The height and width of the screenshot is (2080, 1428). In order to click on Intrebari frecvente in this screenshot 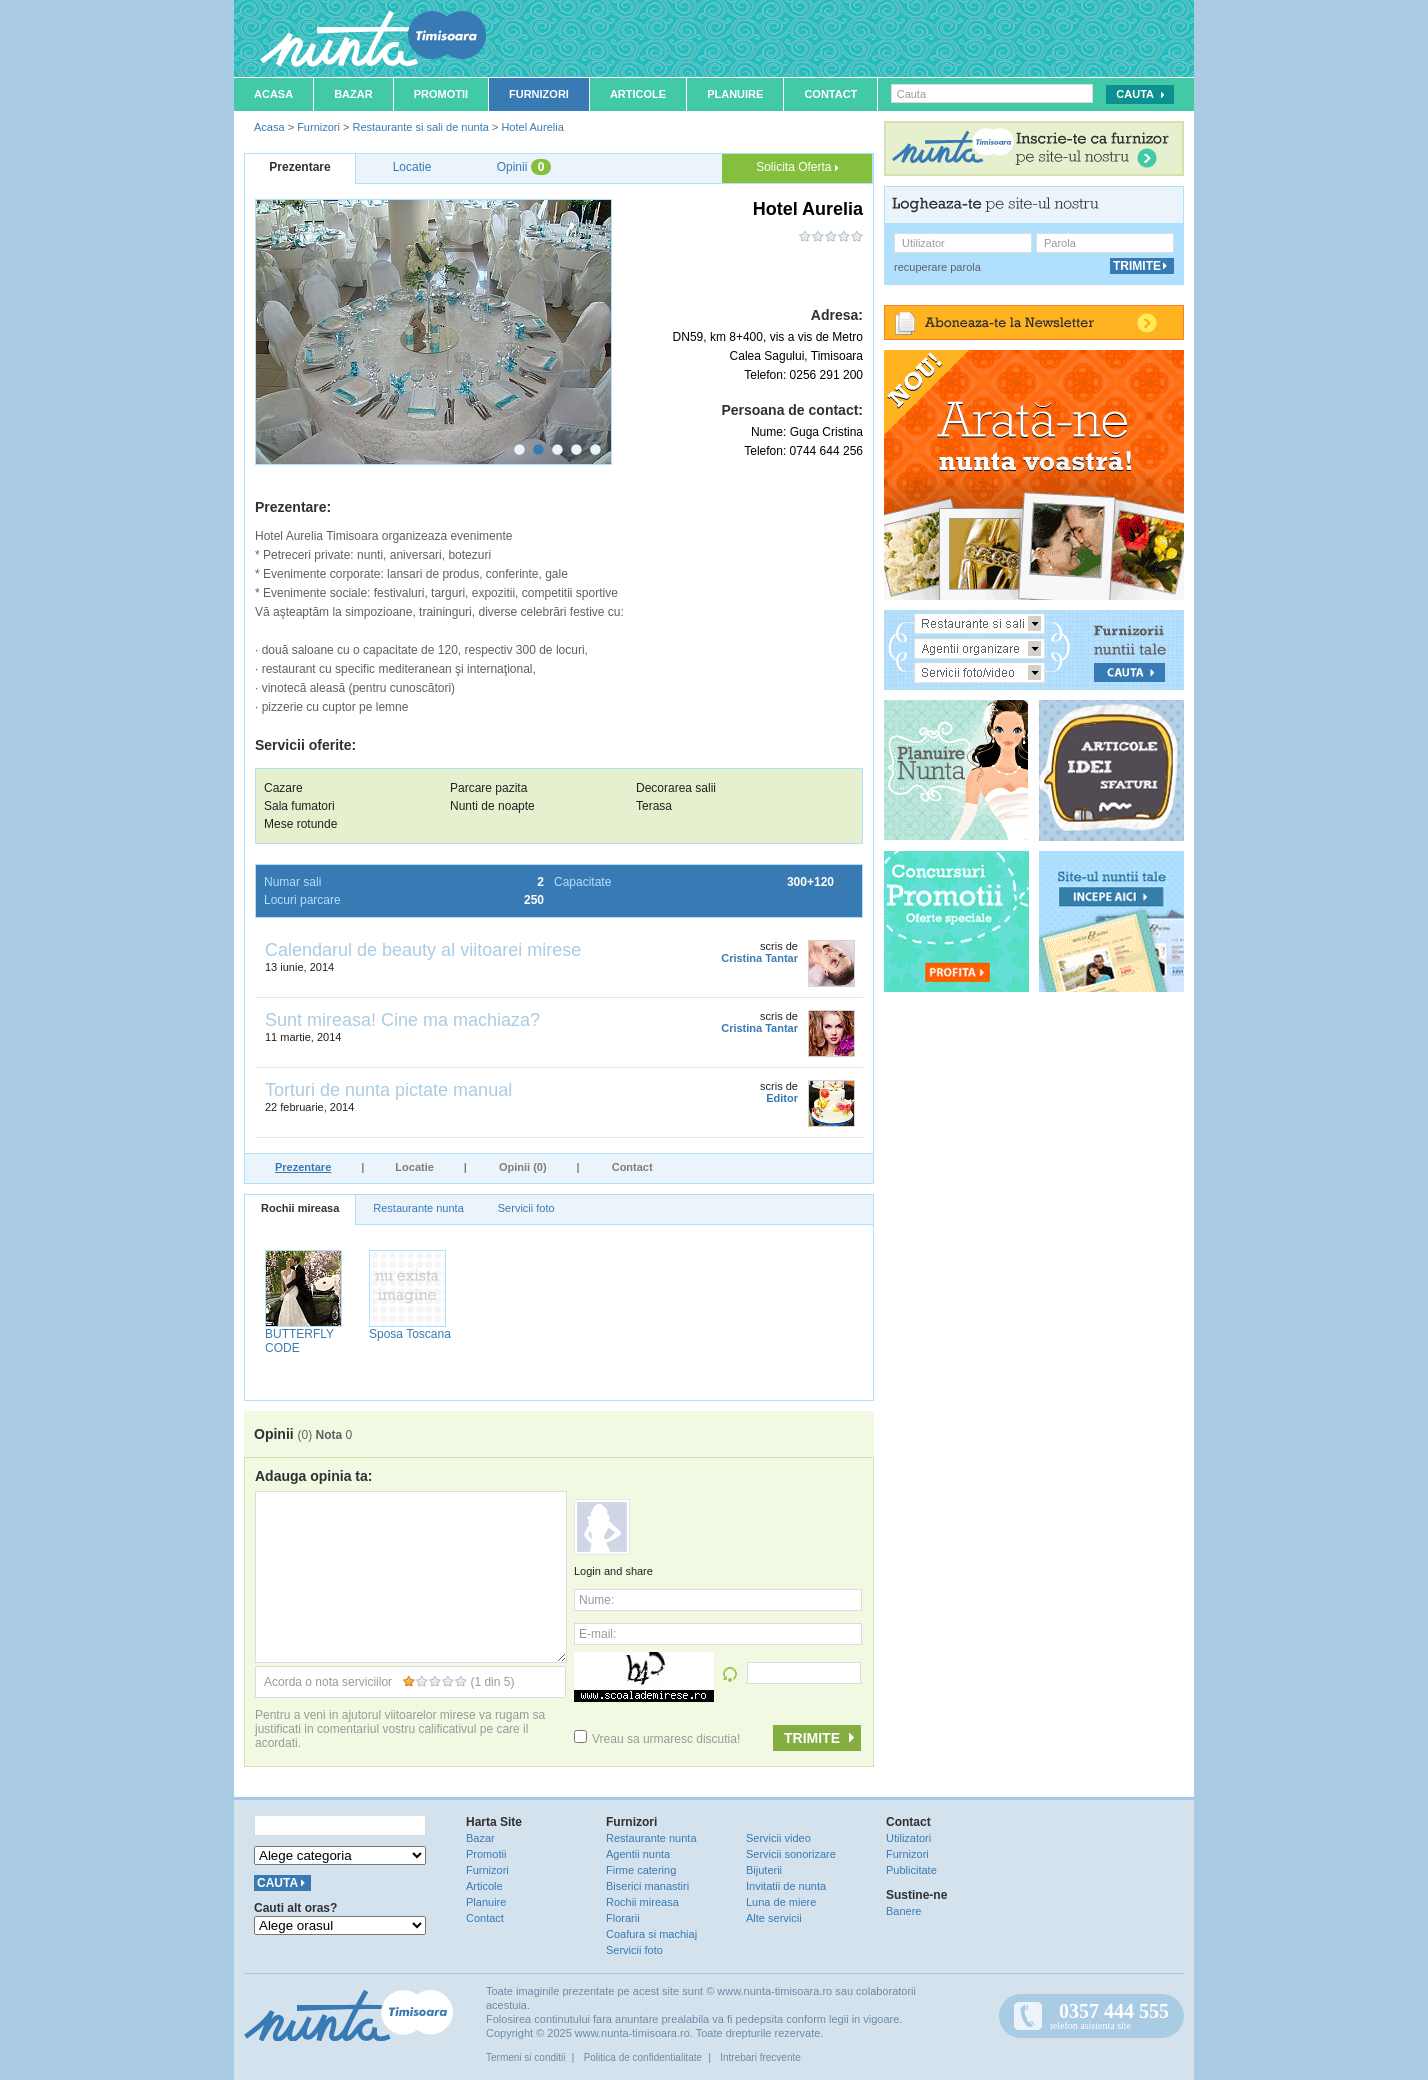, I will do `click(760, 2057)`.